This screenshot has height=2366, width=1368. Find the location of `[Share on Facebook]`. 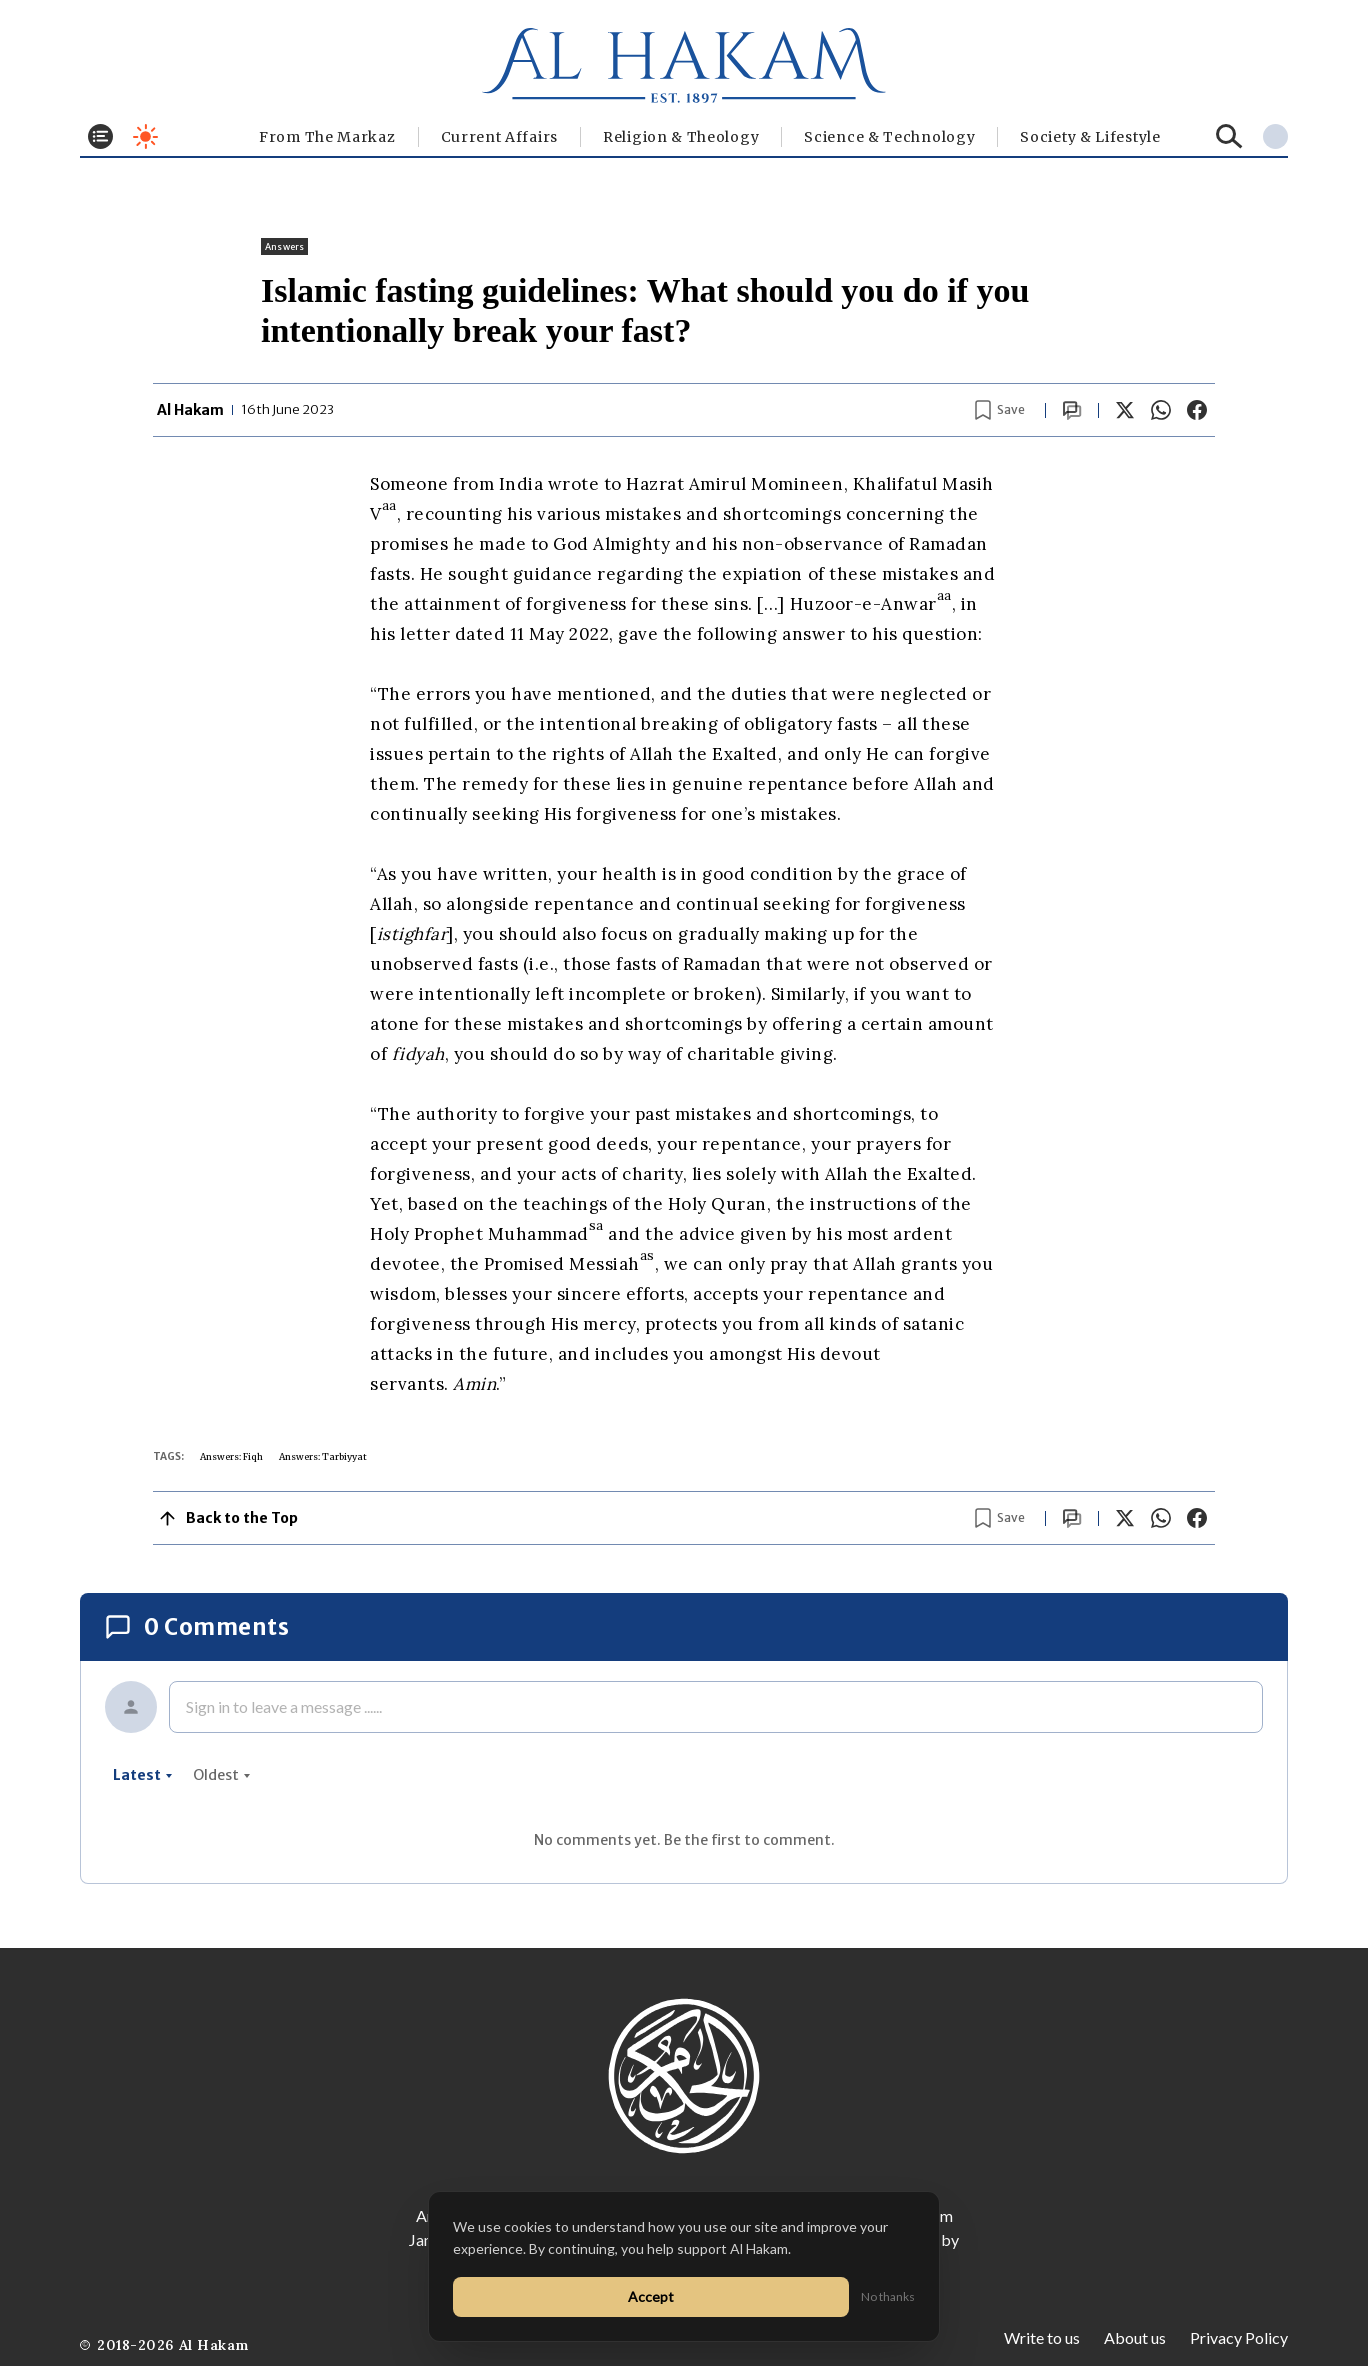

[Share on Facebook] is located at coordinates (1197, 410).